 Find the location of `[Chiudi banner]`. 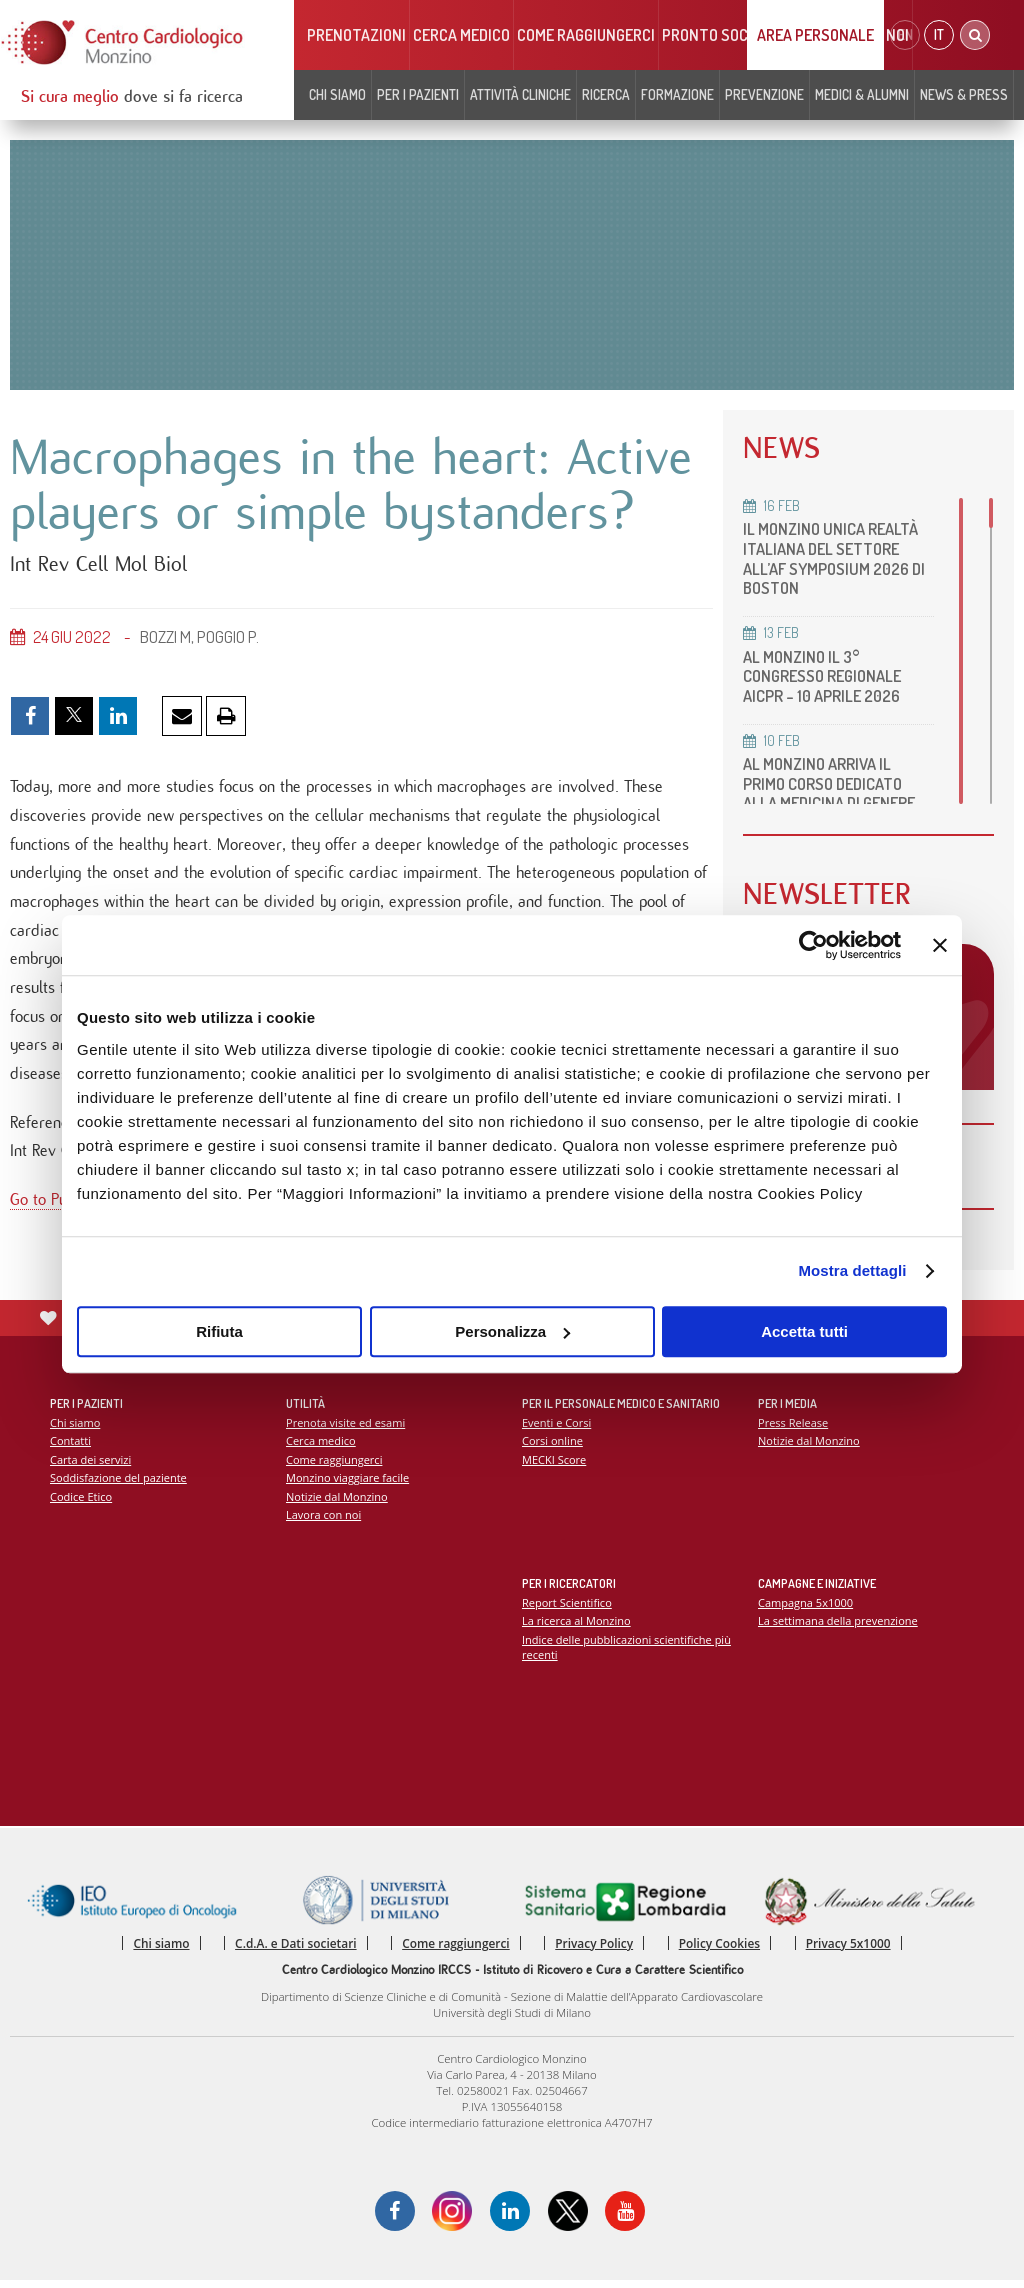

[Chiudi banner] is located at coordinates (940, 945).